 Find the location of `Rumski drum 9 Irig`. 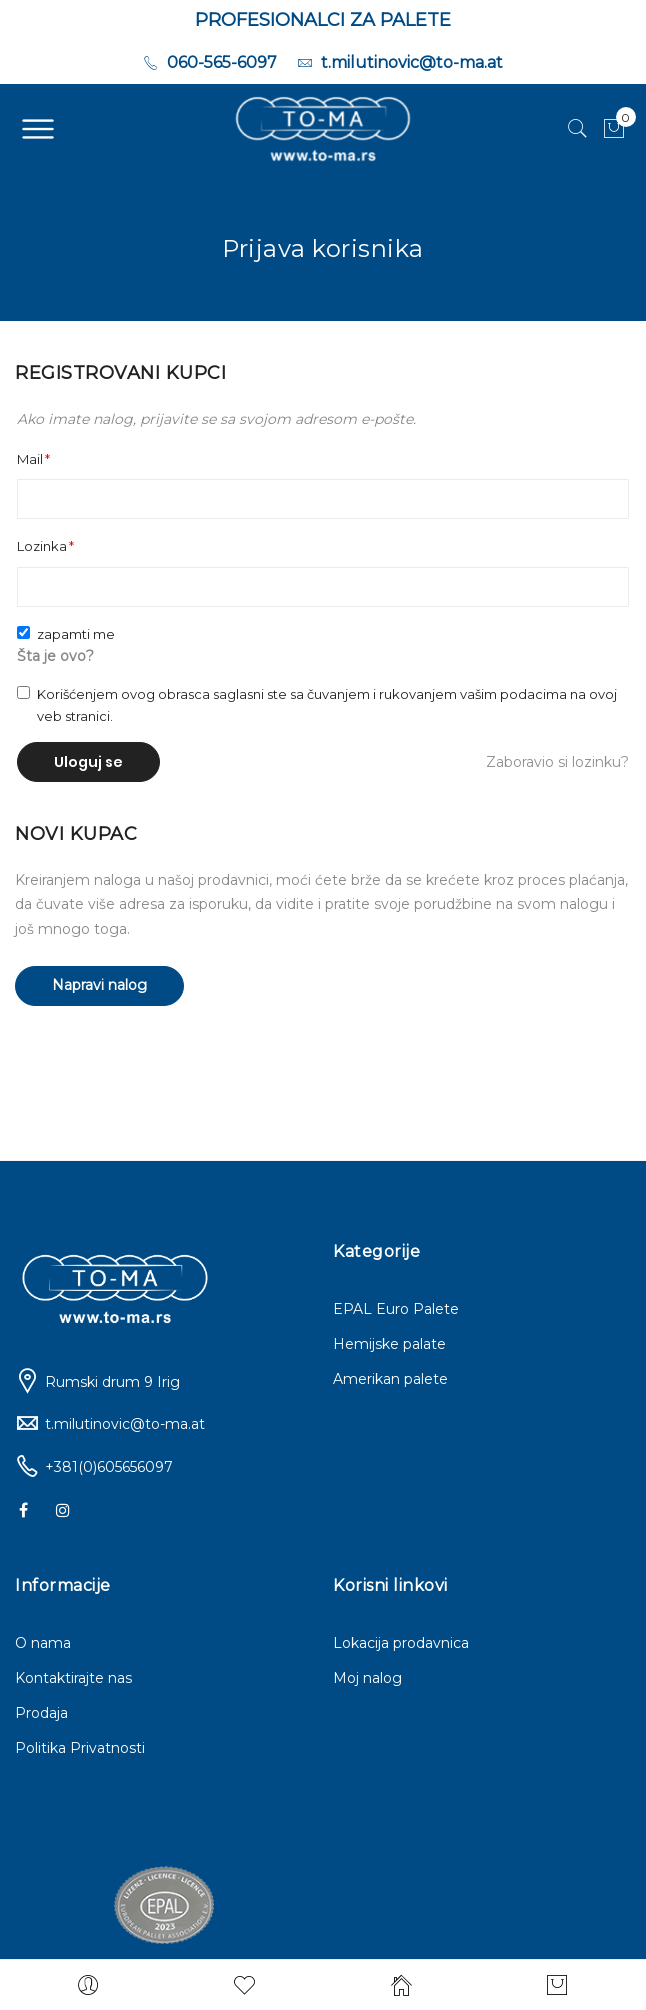

Rumski drum 9 Irig is located at coordinates (112, 1382).